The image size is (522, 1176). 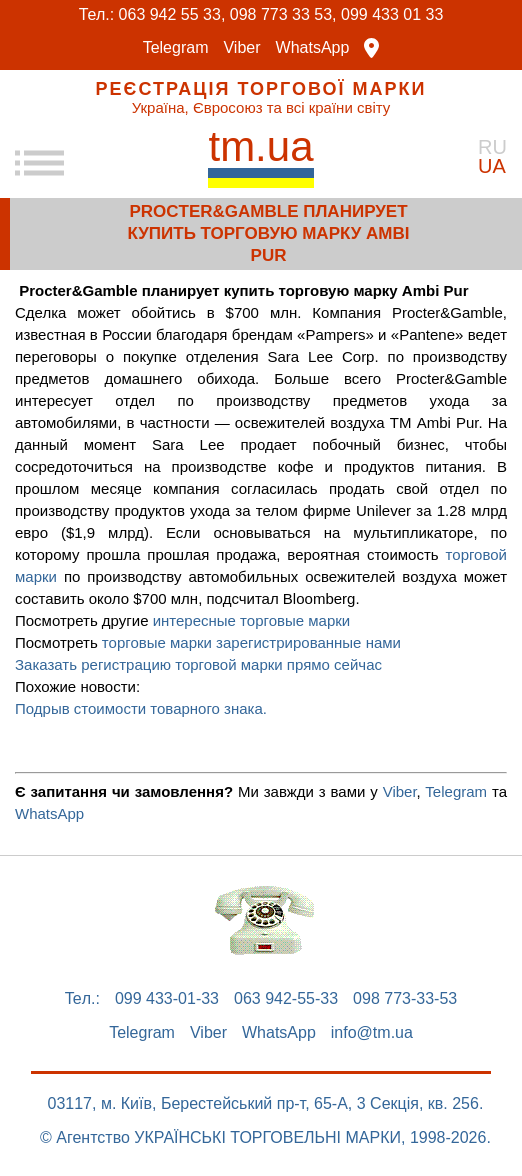 I want to click on 098 773 33 53,, so click(x=283, y=14).